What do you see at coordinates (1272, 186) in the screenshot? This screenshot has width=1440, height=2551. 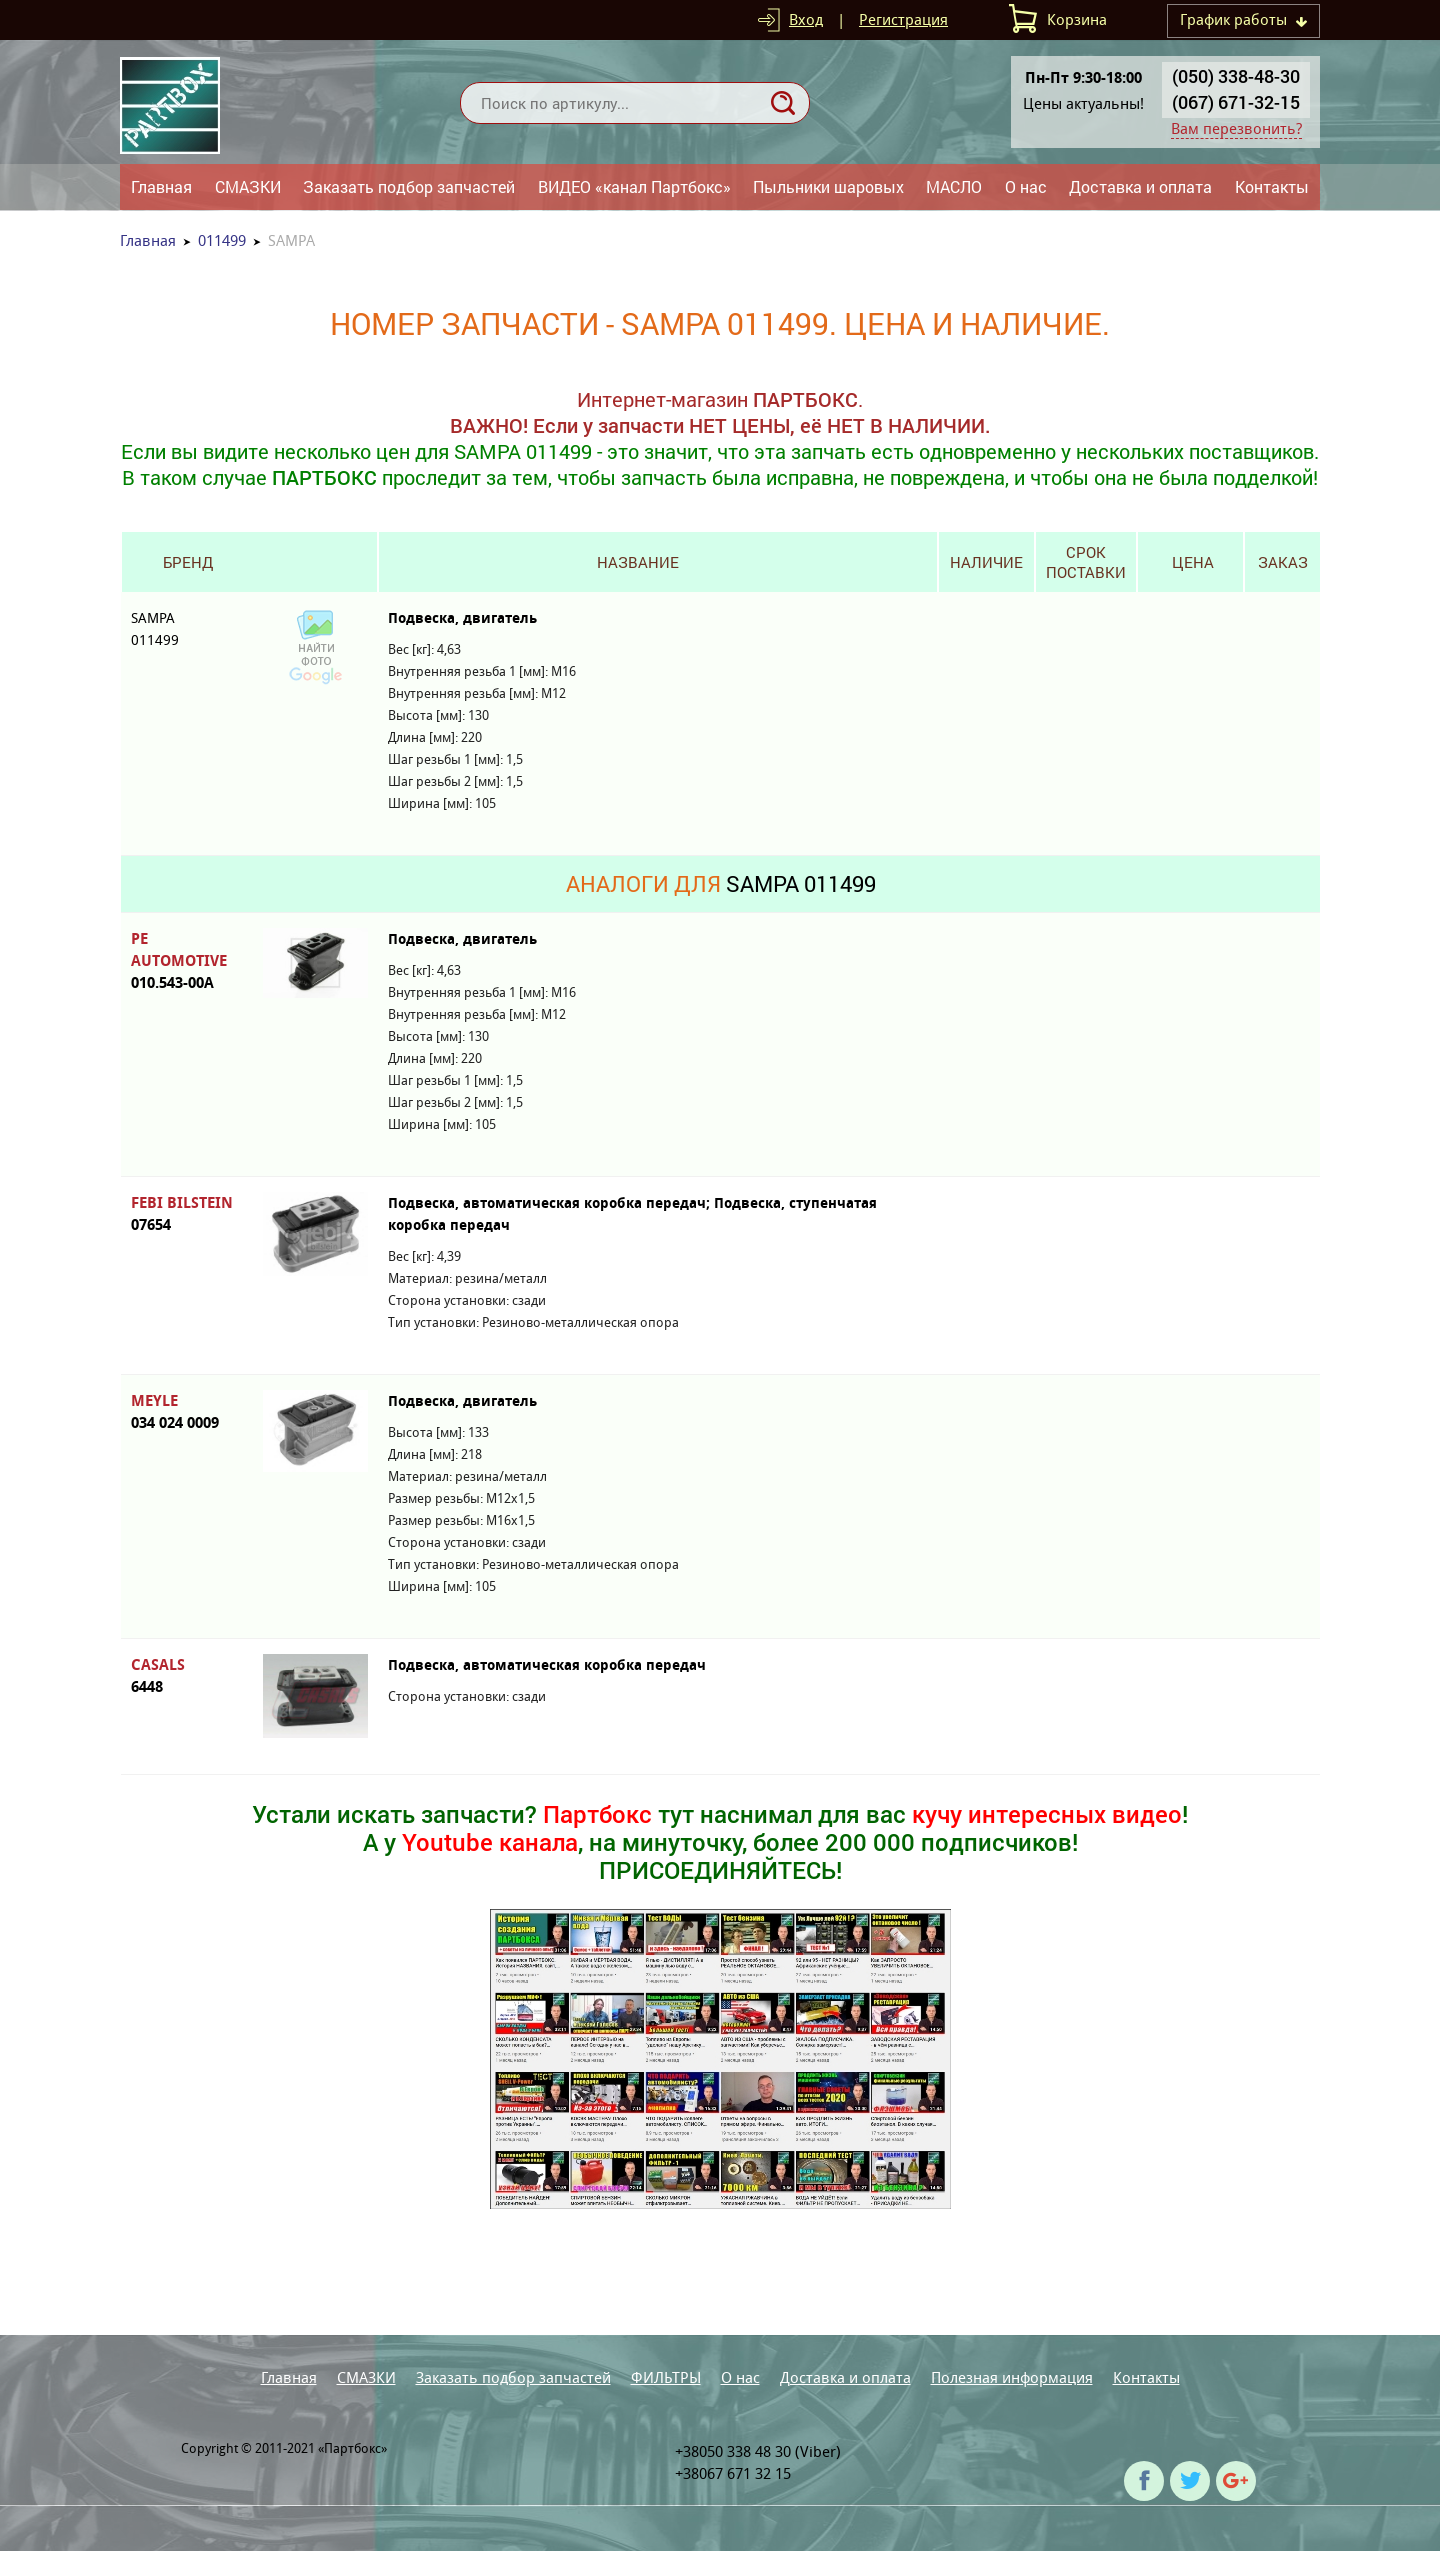 I see `Контакты` at bounding box center [1272, 186].